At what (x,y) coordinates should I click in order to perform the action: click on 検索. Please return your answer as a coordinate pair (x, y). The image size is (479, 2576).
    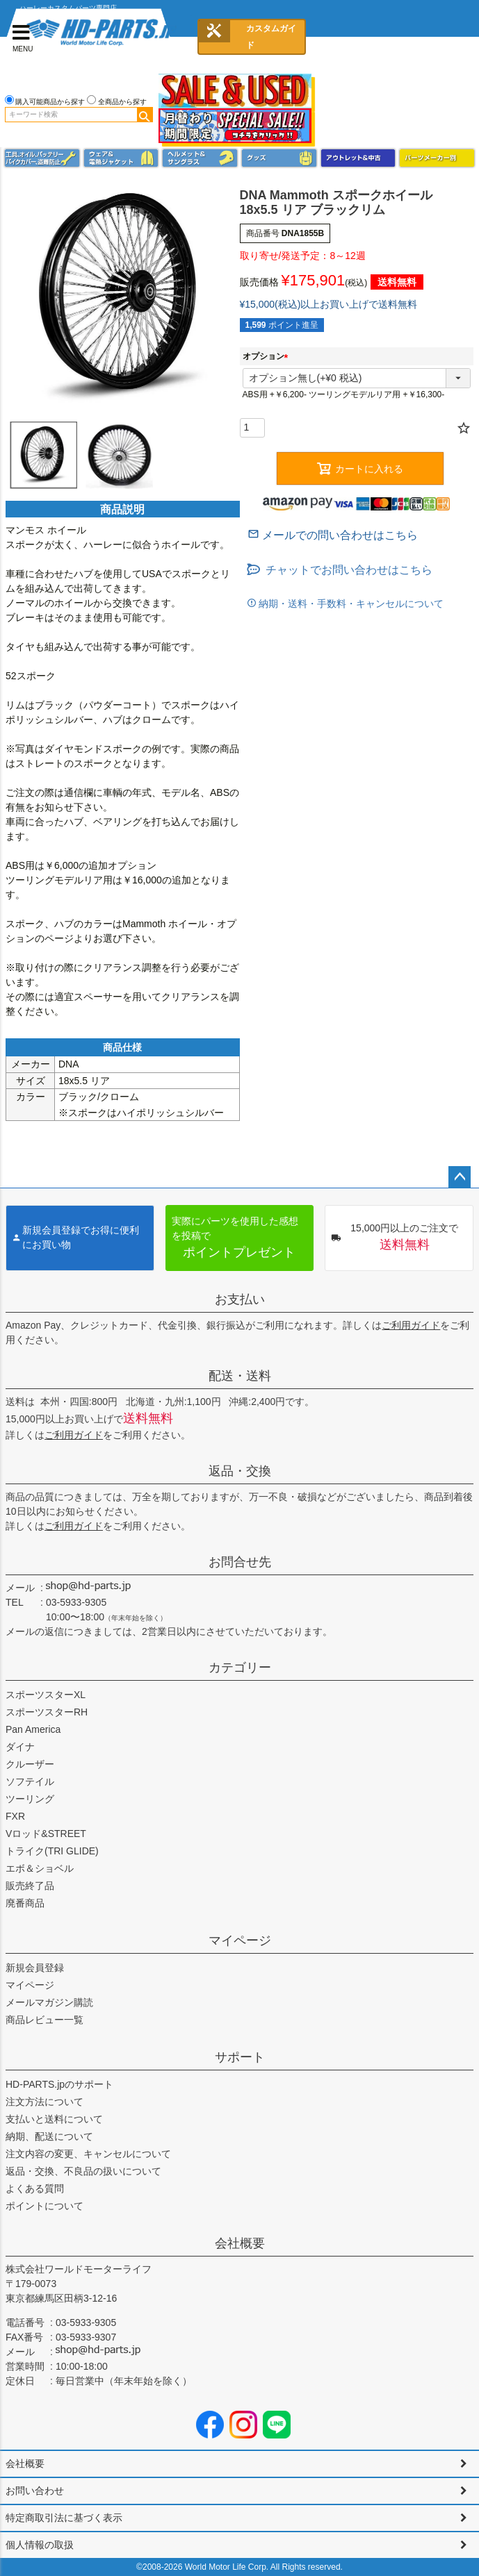
    Looking at the image, I should click on (144, 115).